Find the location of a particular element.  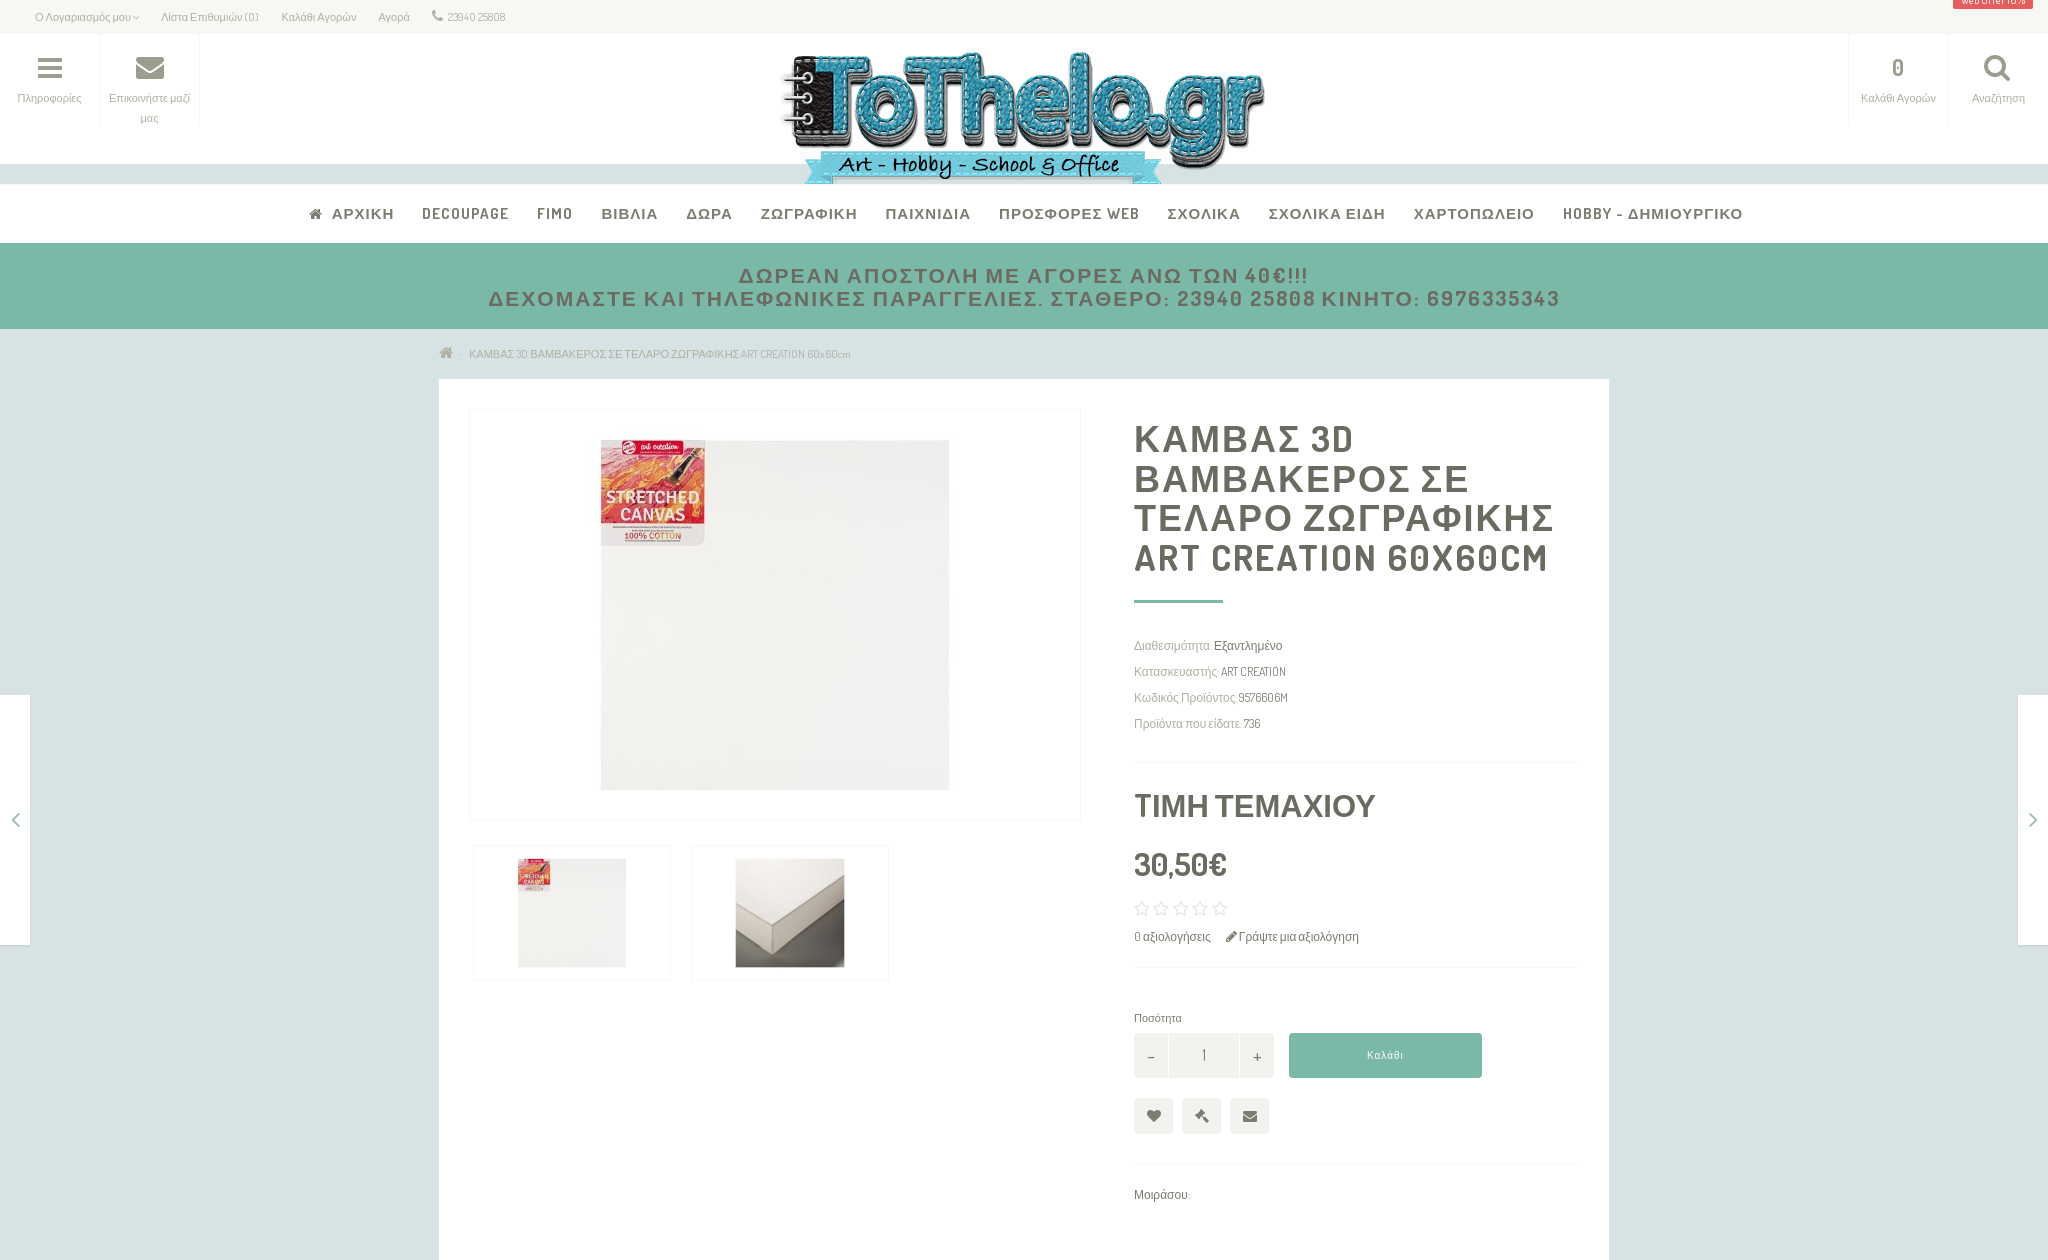

Δώρα is located at coordinates (709, 213).